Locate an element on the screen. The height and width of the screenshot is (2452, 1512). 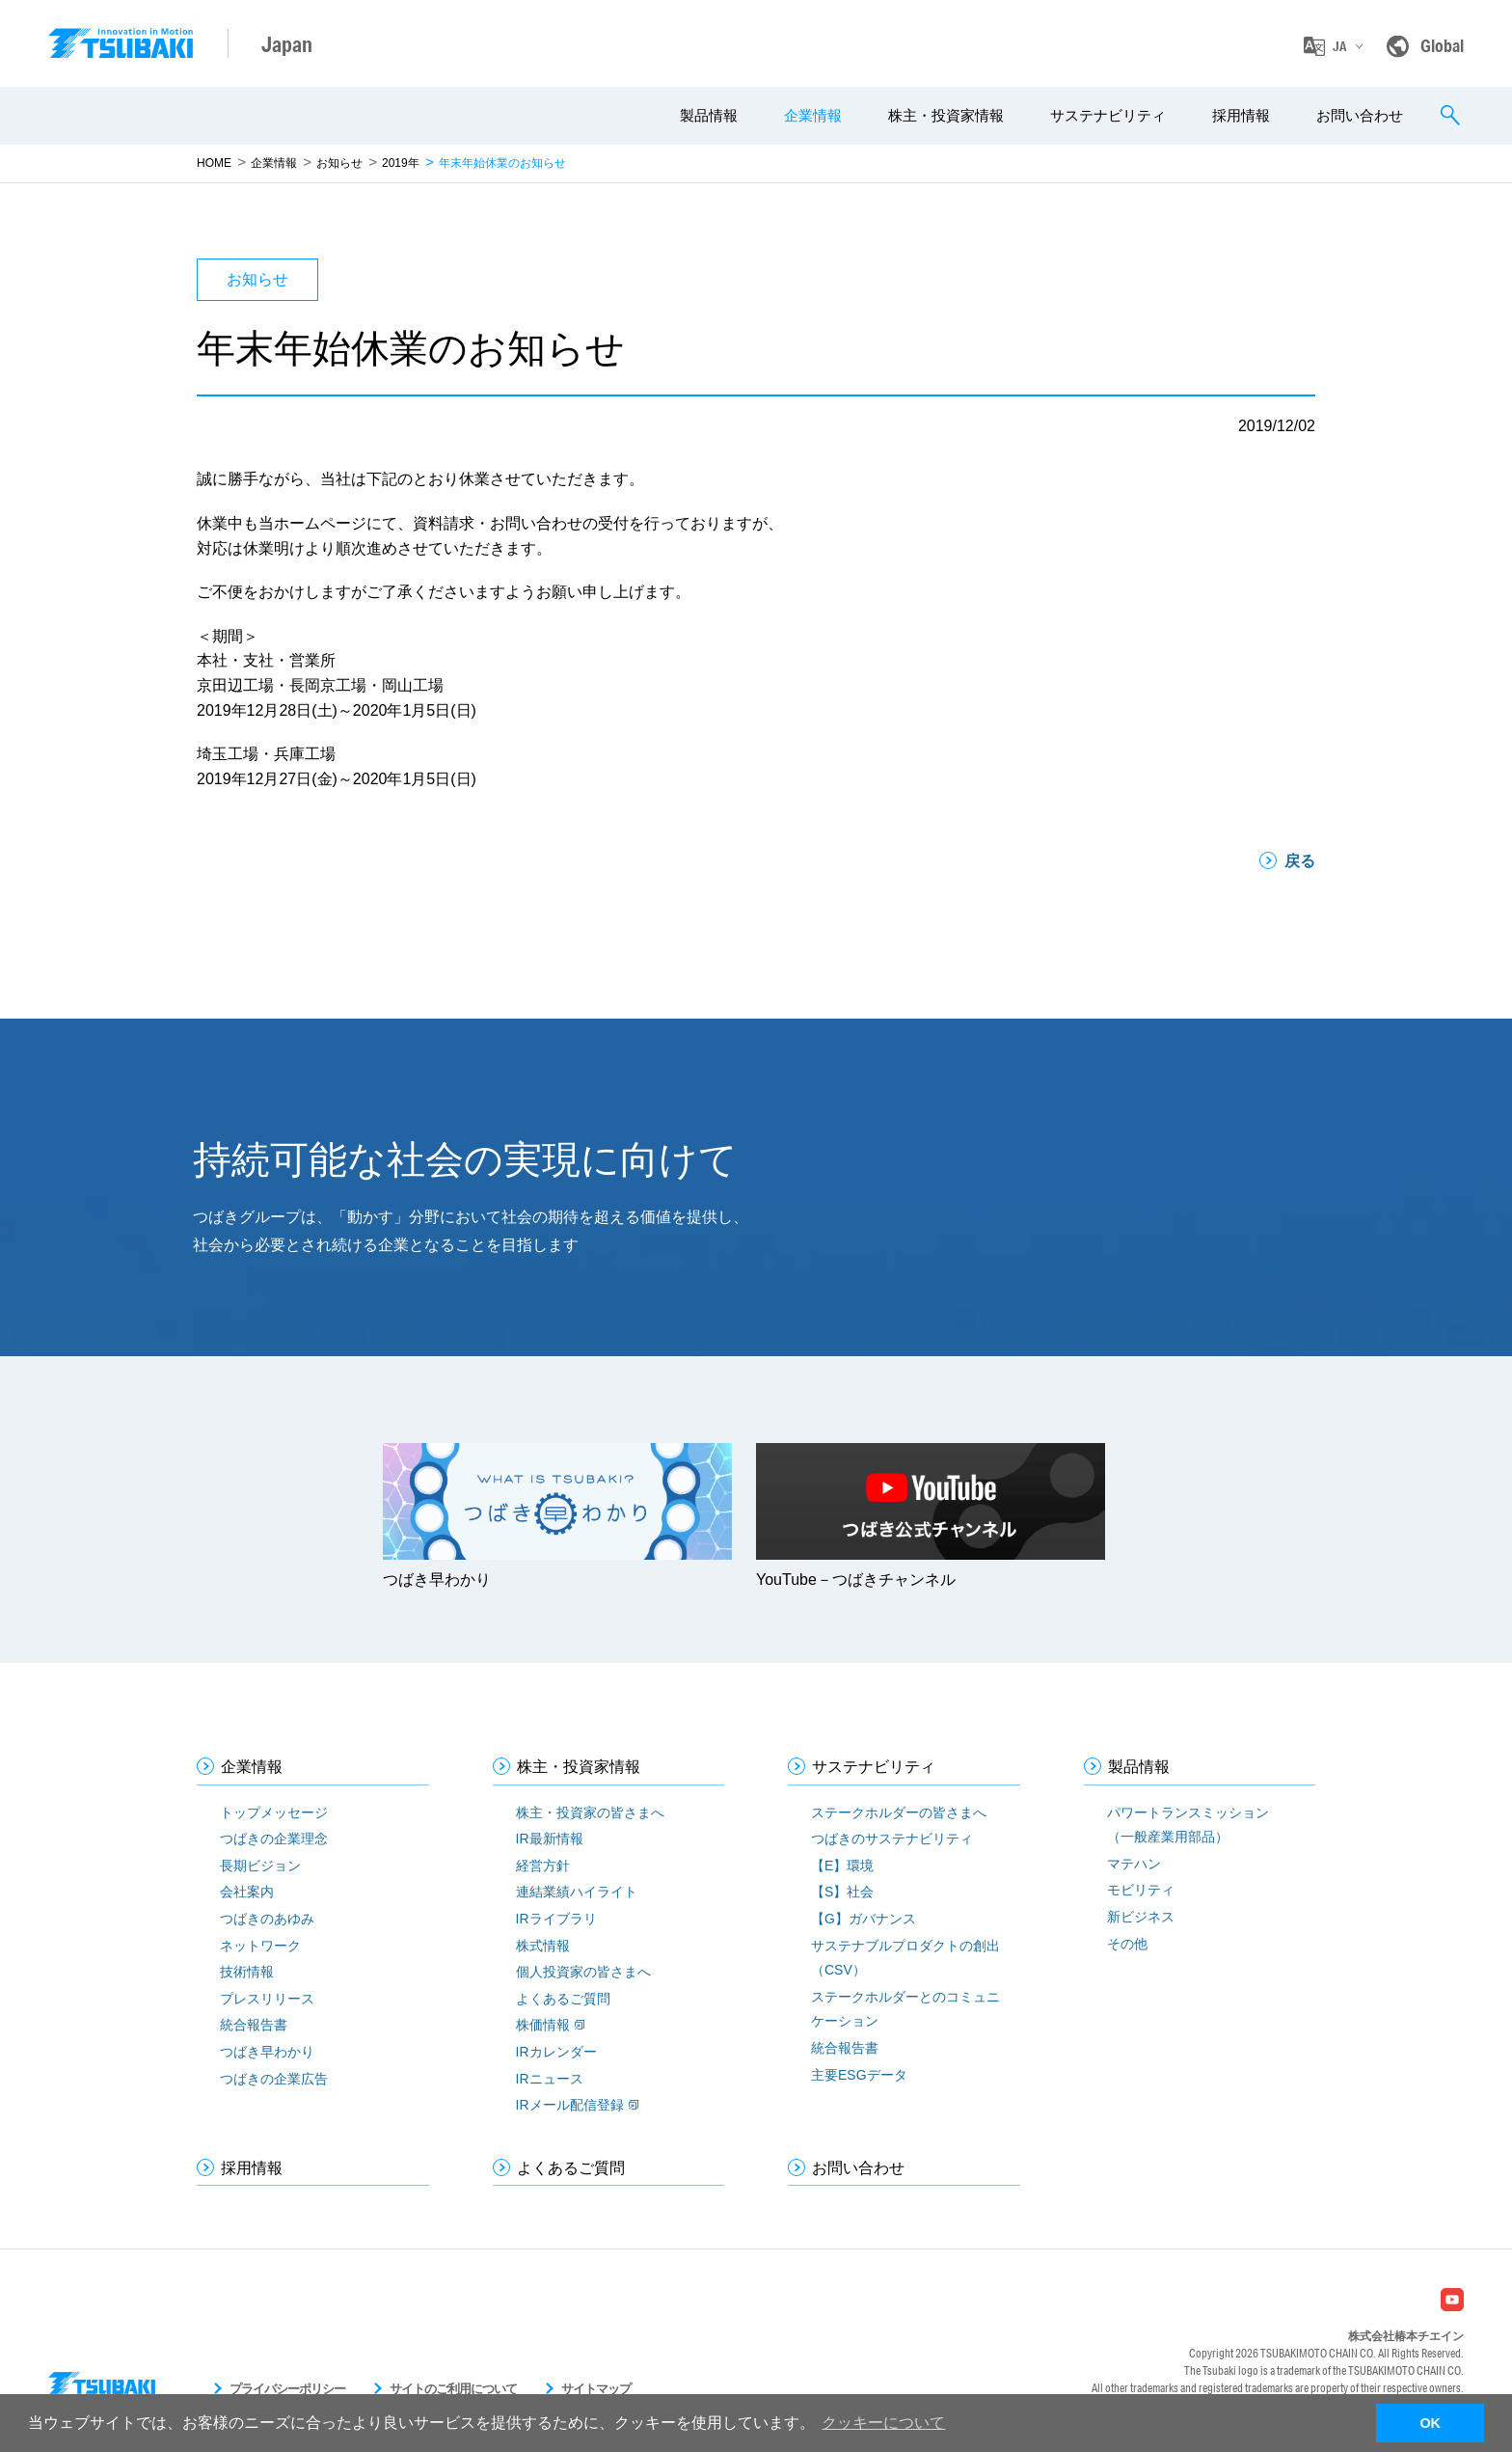
つばきのあゆみ is located at coordinates (267, 1918).